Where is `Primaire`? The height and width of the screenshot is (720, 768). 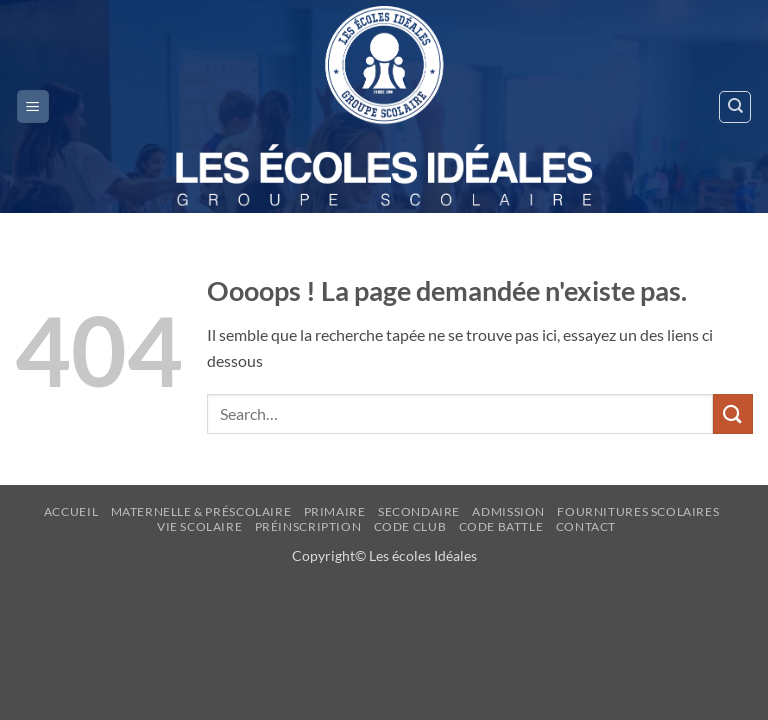 Primaire is located at coordinates (335, 511).